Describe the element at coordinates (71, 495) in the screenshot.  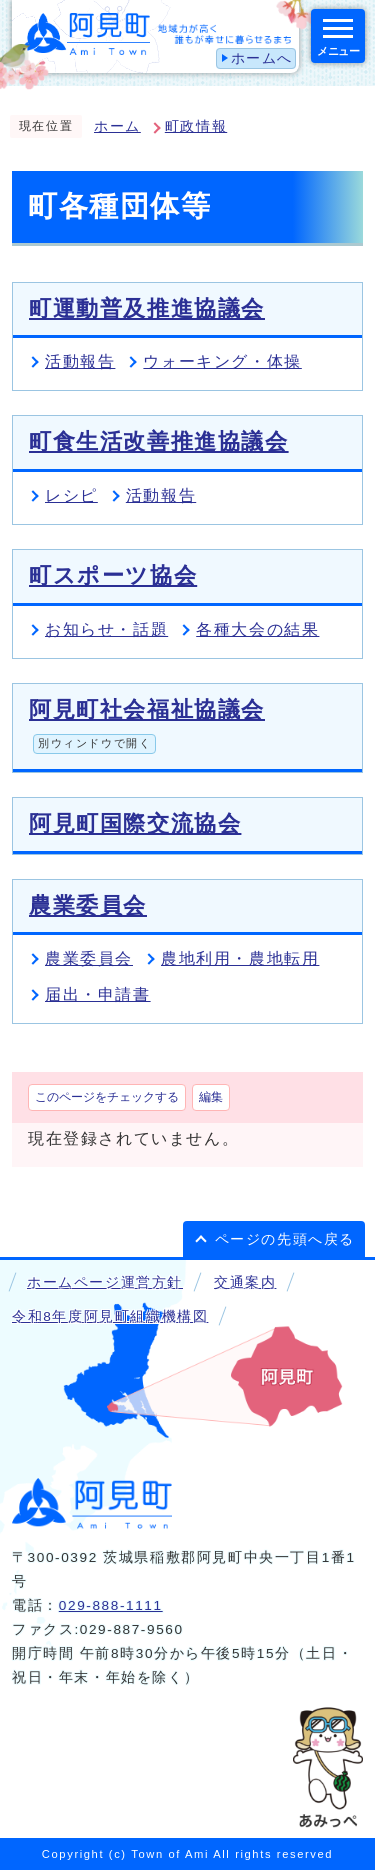
I see `レシピ` at that location.